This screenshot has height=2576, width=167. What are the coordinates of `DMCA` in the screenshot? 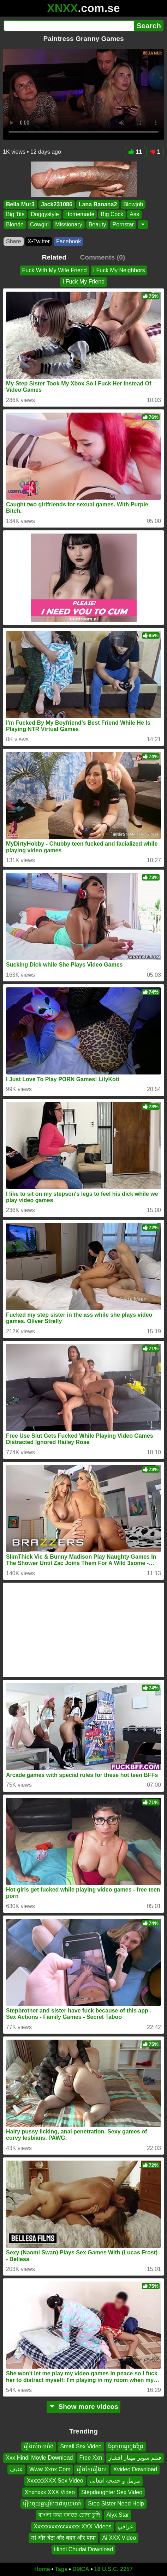 It's located at (80, 2569).